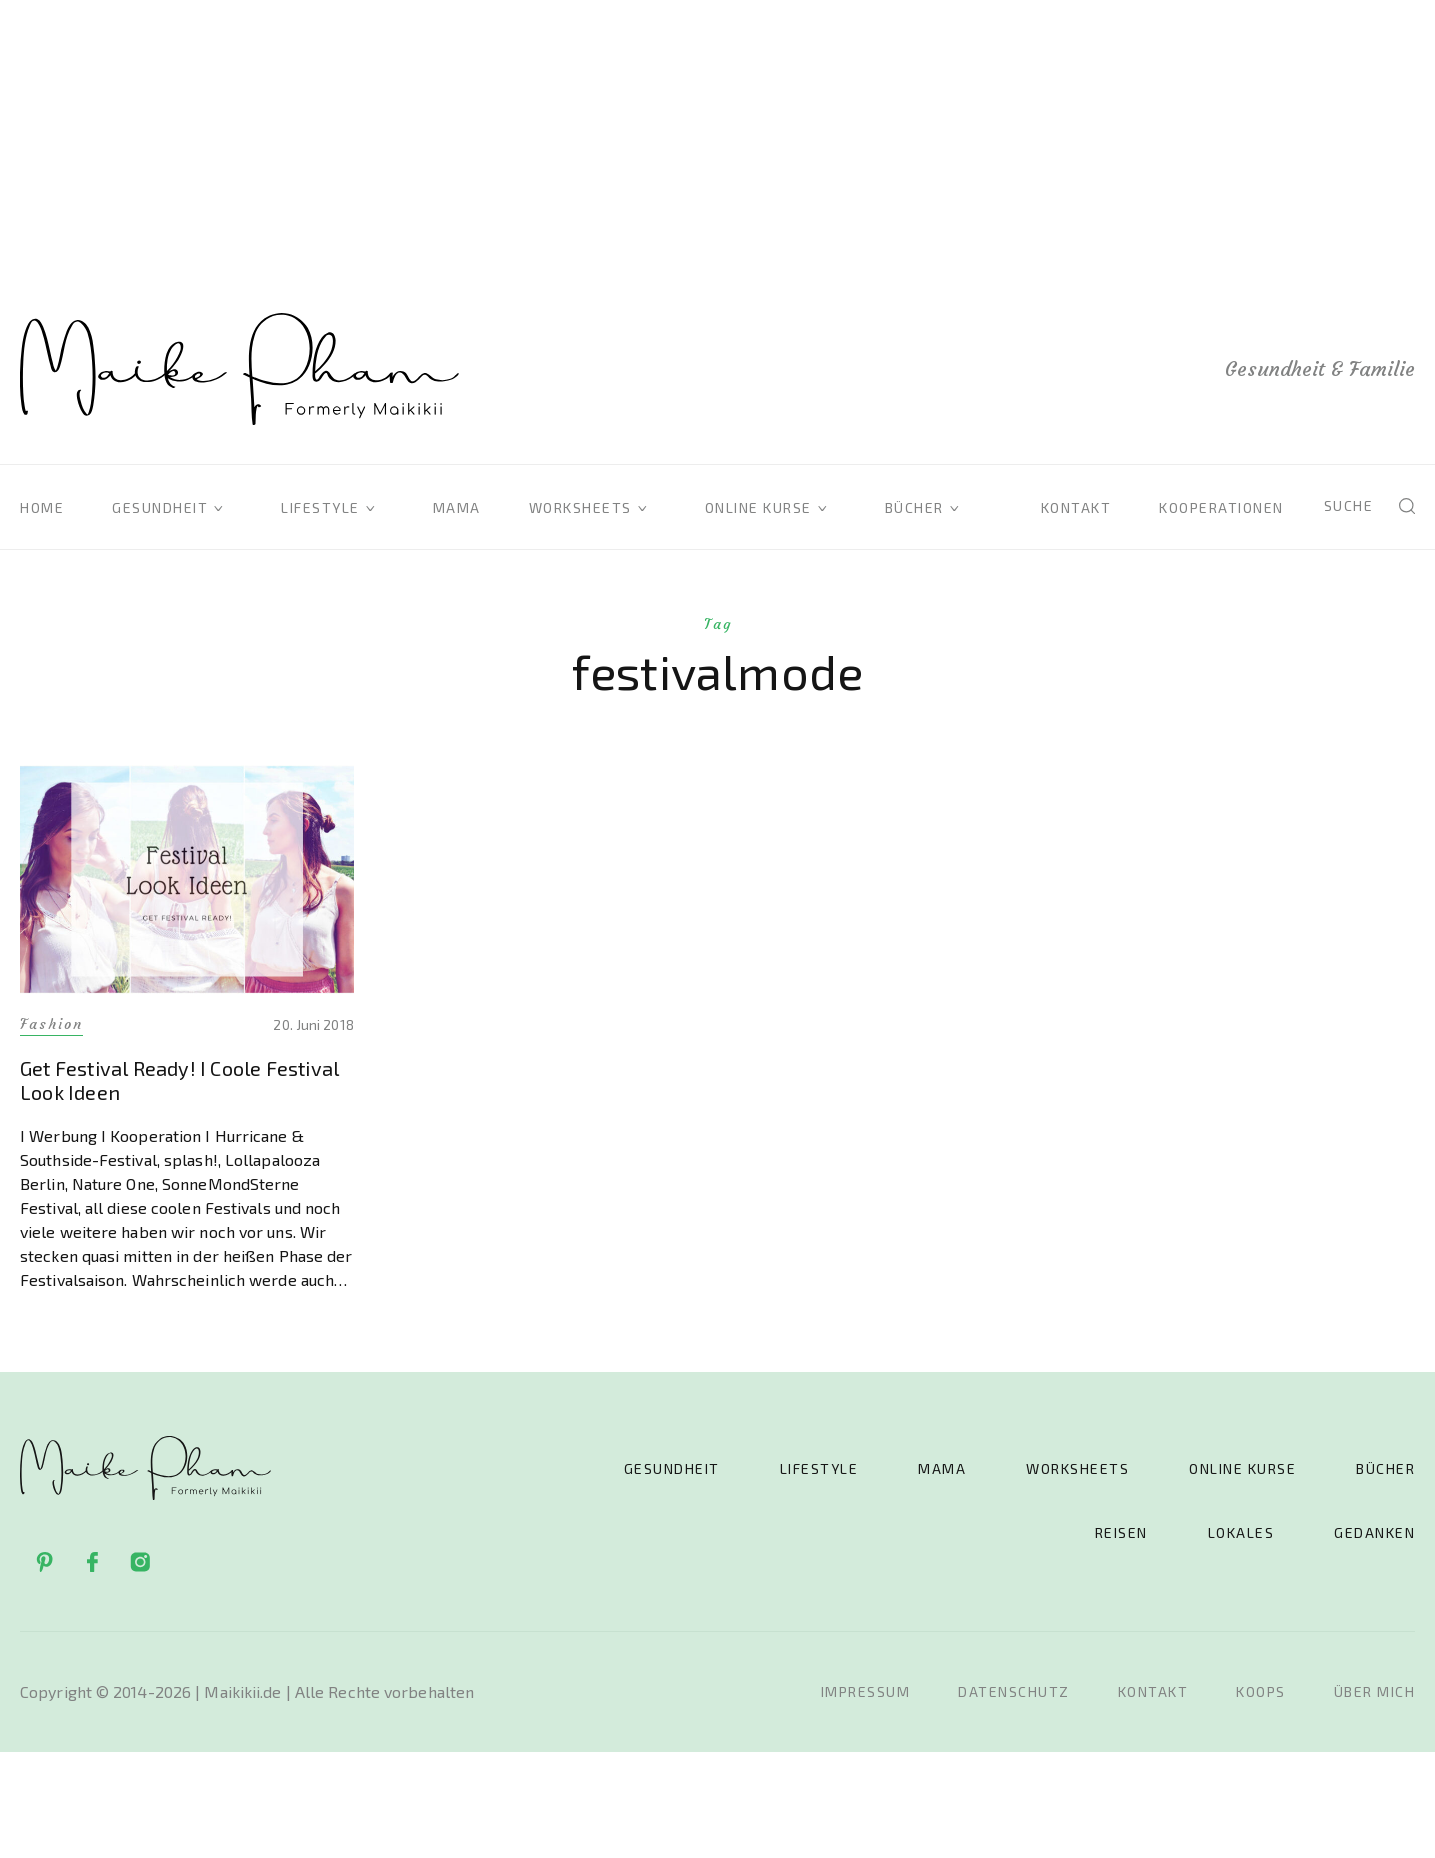 Image resolution: width=1435 pixels, height=1858 pixels. Describe the element at coordinates (866, 1691) in the screenshot. I see `Impressum` at that location.